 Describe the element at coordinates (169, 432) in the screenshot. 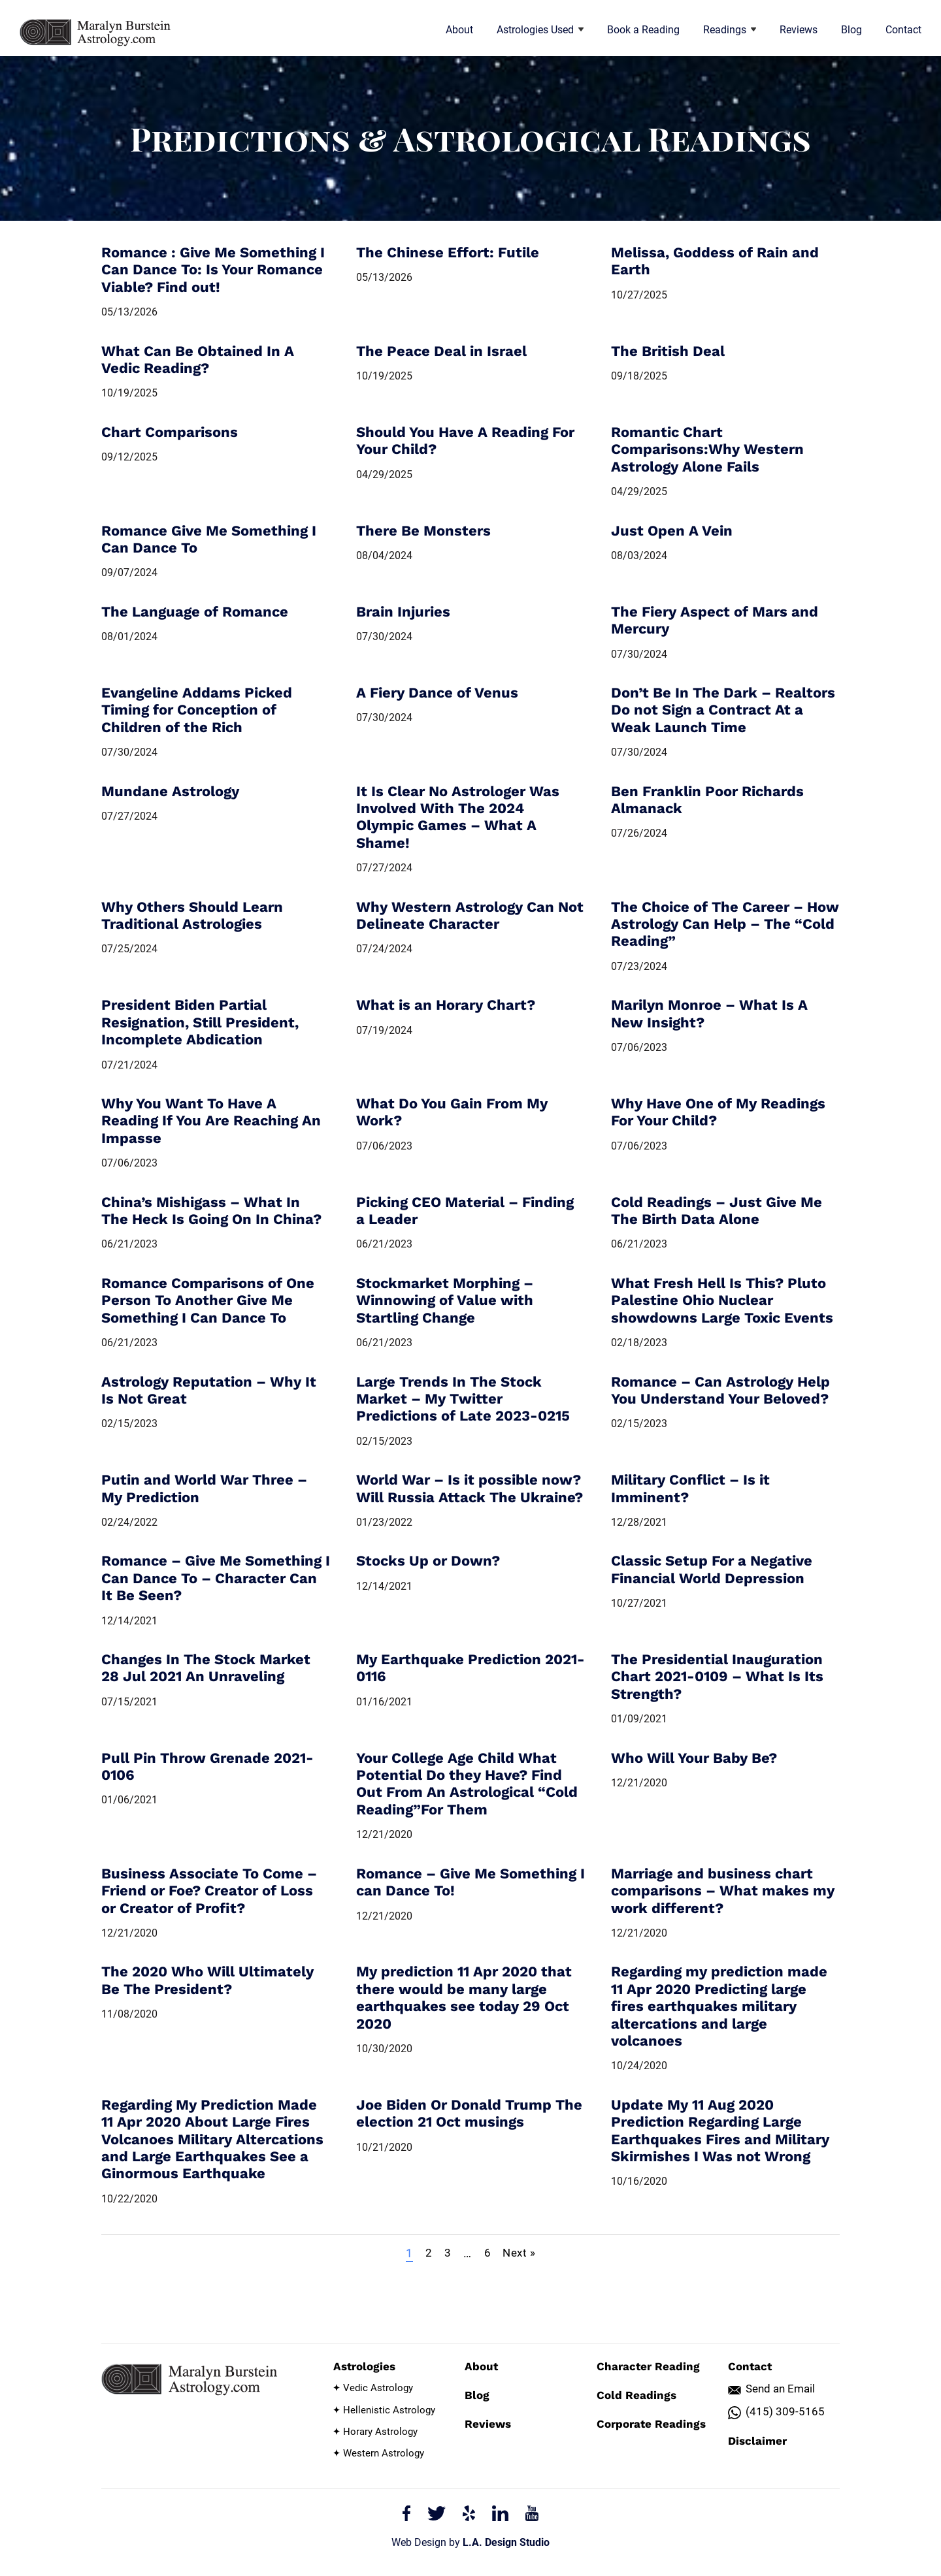

I see `Chart Comparisons` at that location.